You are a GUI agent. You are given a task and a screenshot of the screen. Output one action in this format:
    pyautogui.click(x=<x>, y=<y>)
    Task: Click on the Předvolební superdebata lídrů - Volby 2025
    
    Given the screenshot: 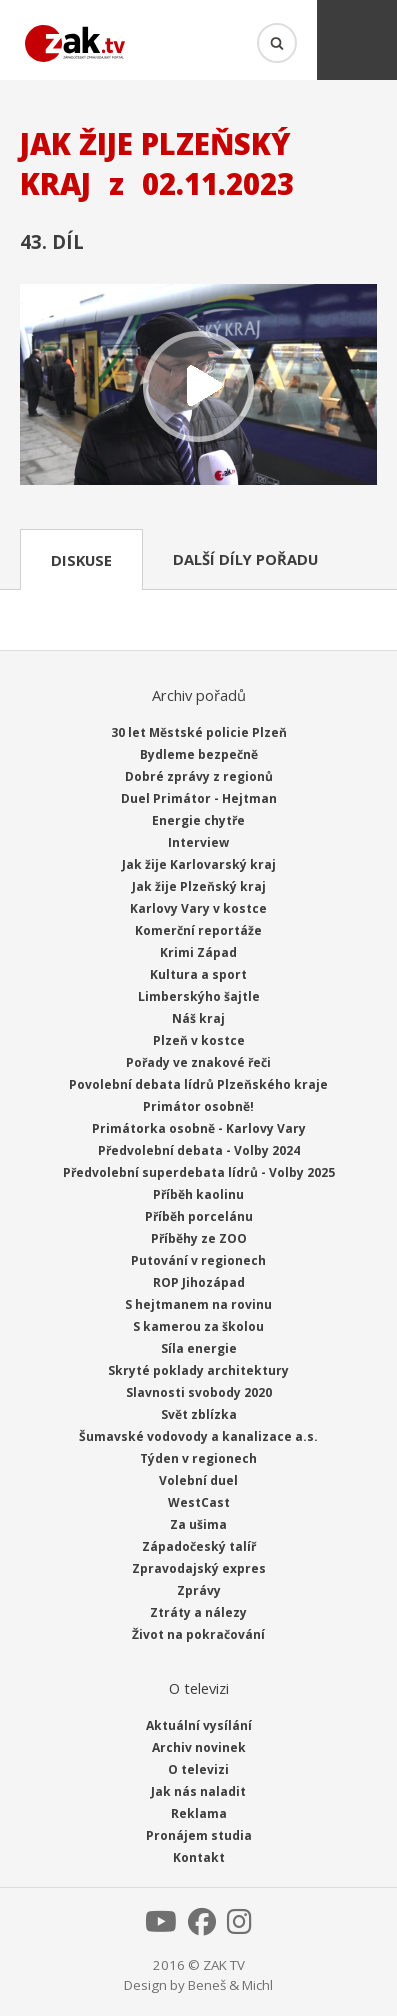 What is the action you would take?
    pyautogui.click(x=199, y=1172)
    